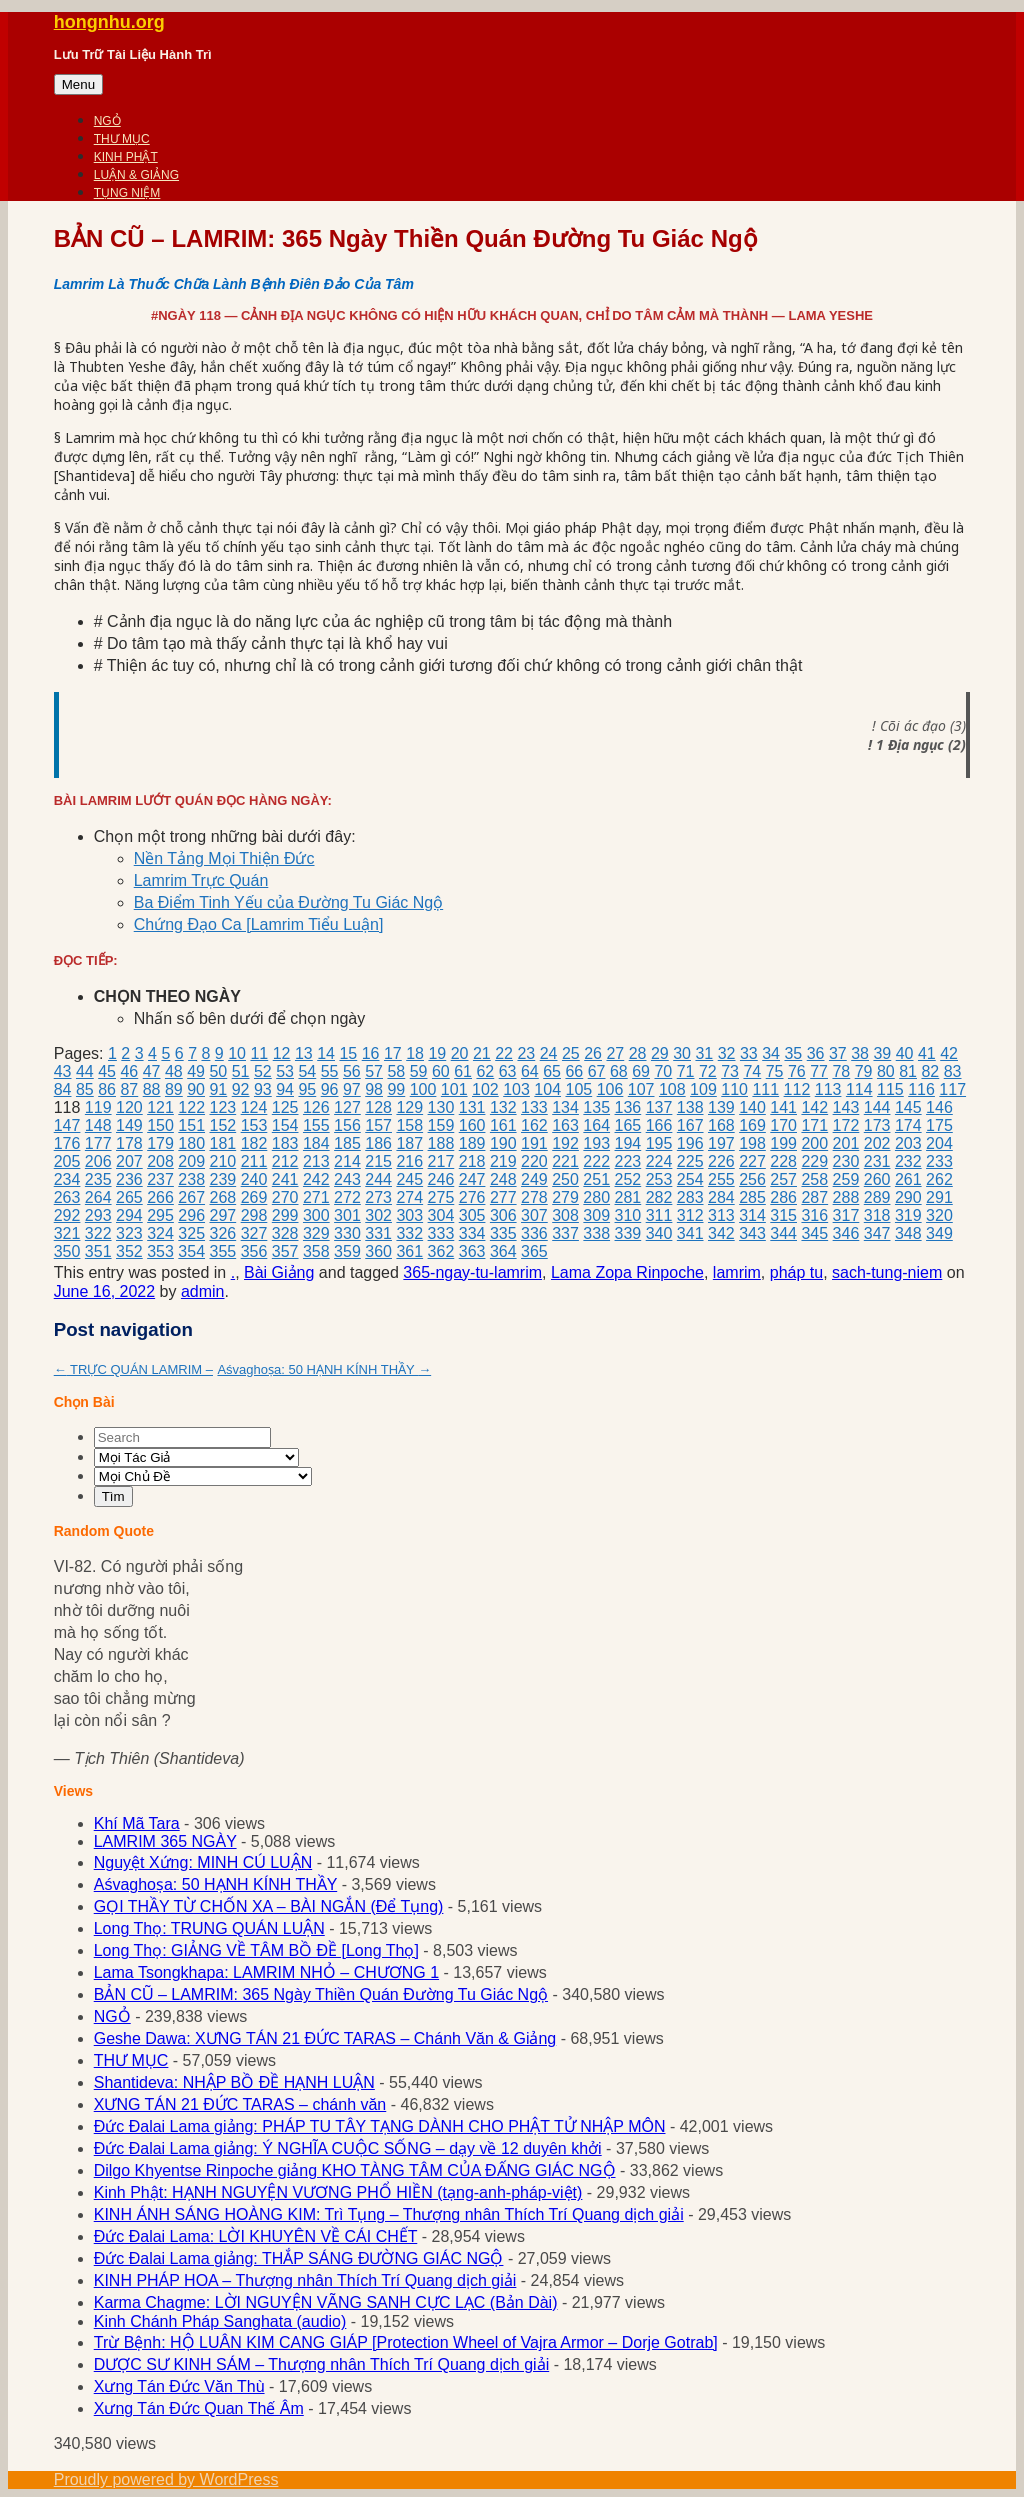  Describe the element at coordinates (596, 1125) in the screenshot. I see `164` at that location.